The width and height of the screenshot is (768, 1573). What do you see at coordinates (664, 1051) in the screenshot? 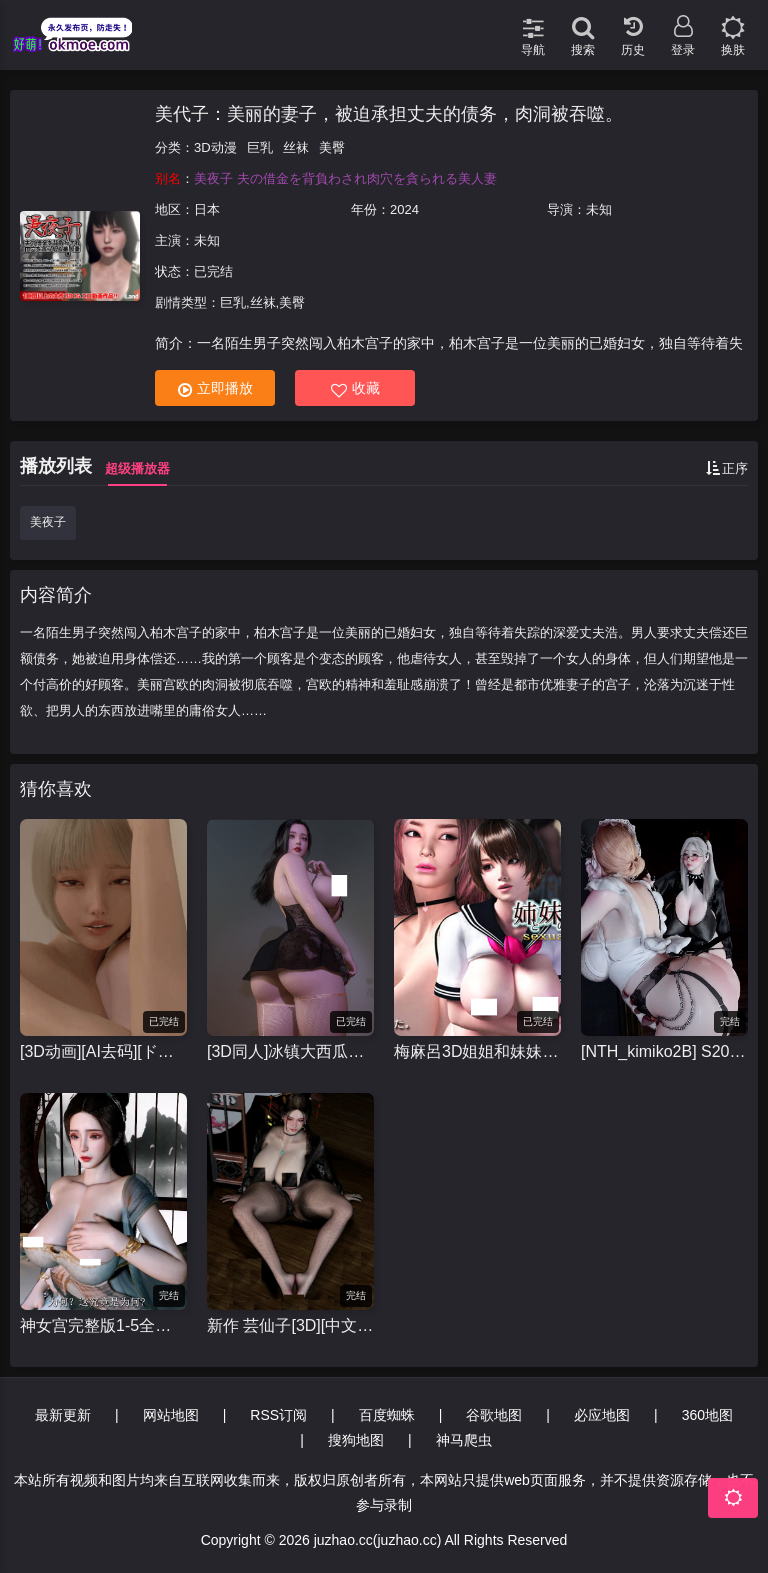
I see `[NTH_kimiko2B] S20 黑丝爆乳魔女` at bounding box center [664, 1051].